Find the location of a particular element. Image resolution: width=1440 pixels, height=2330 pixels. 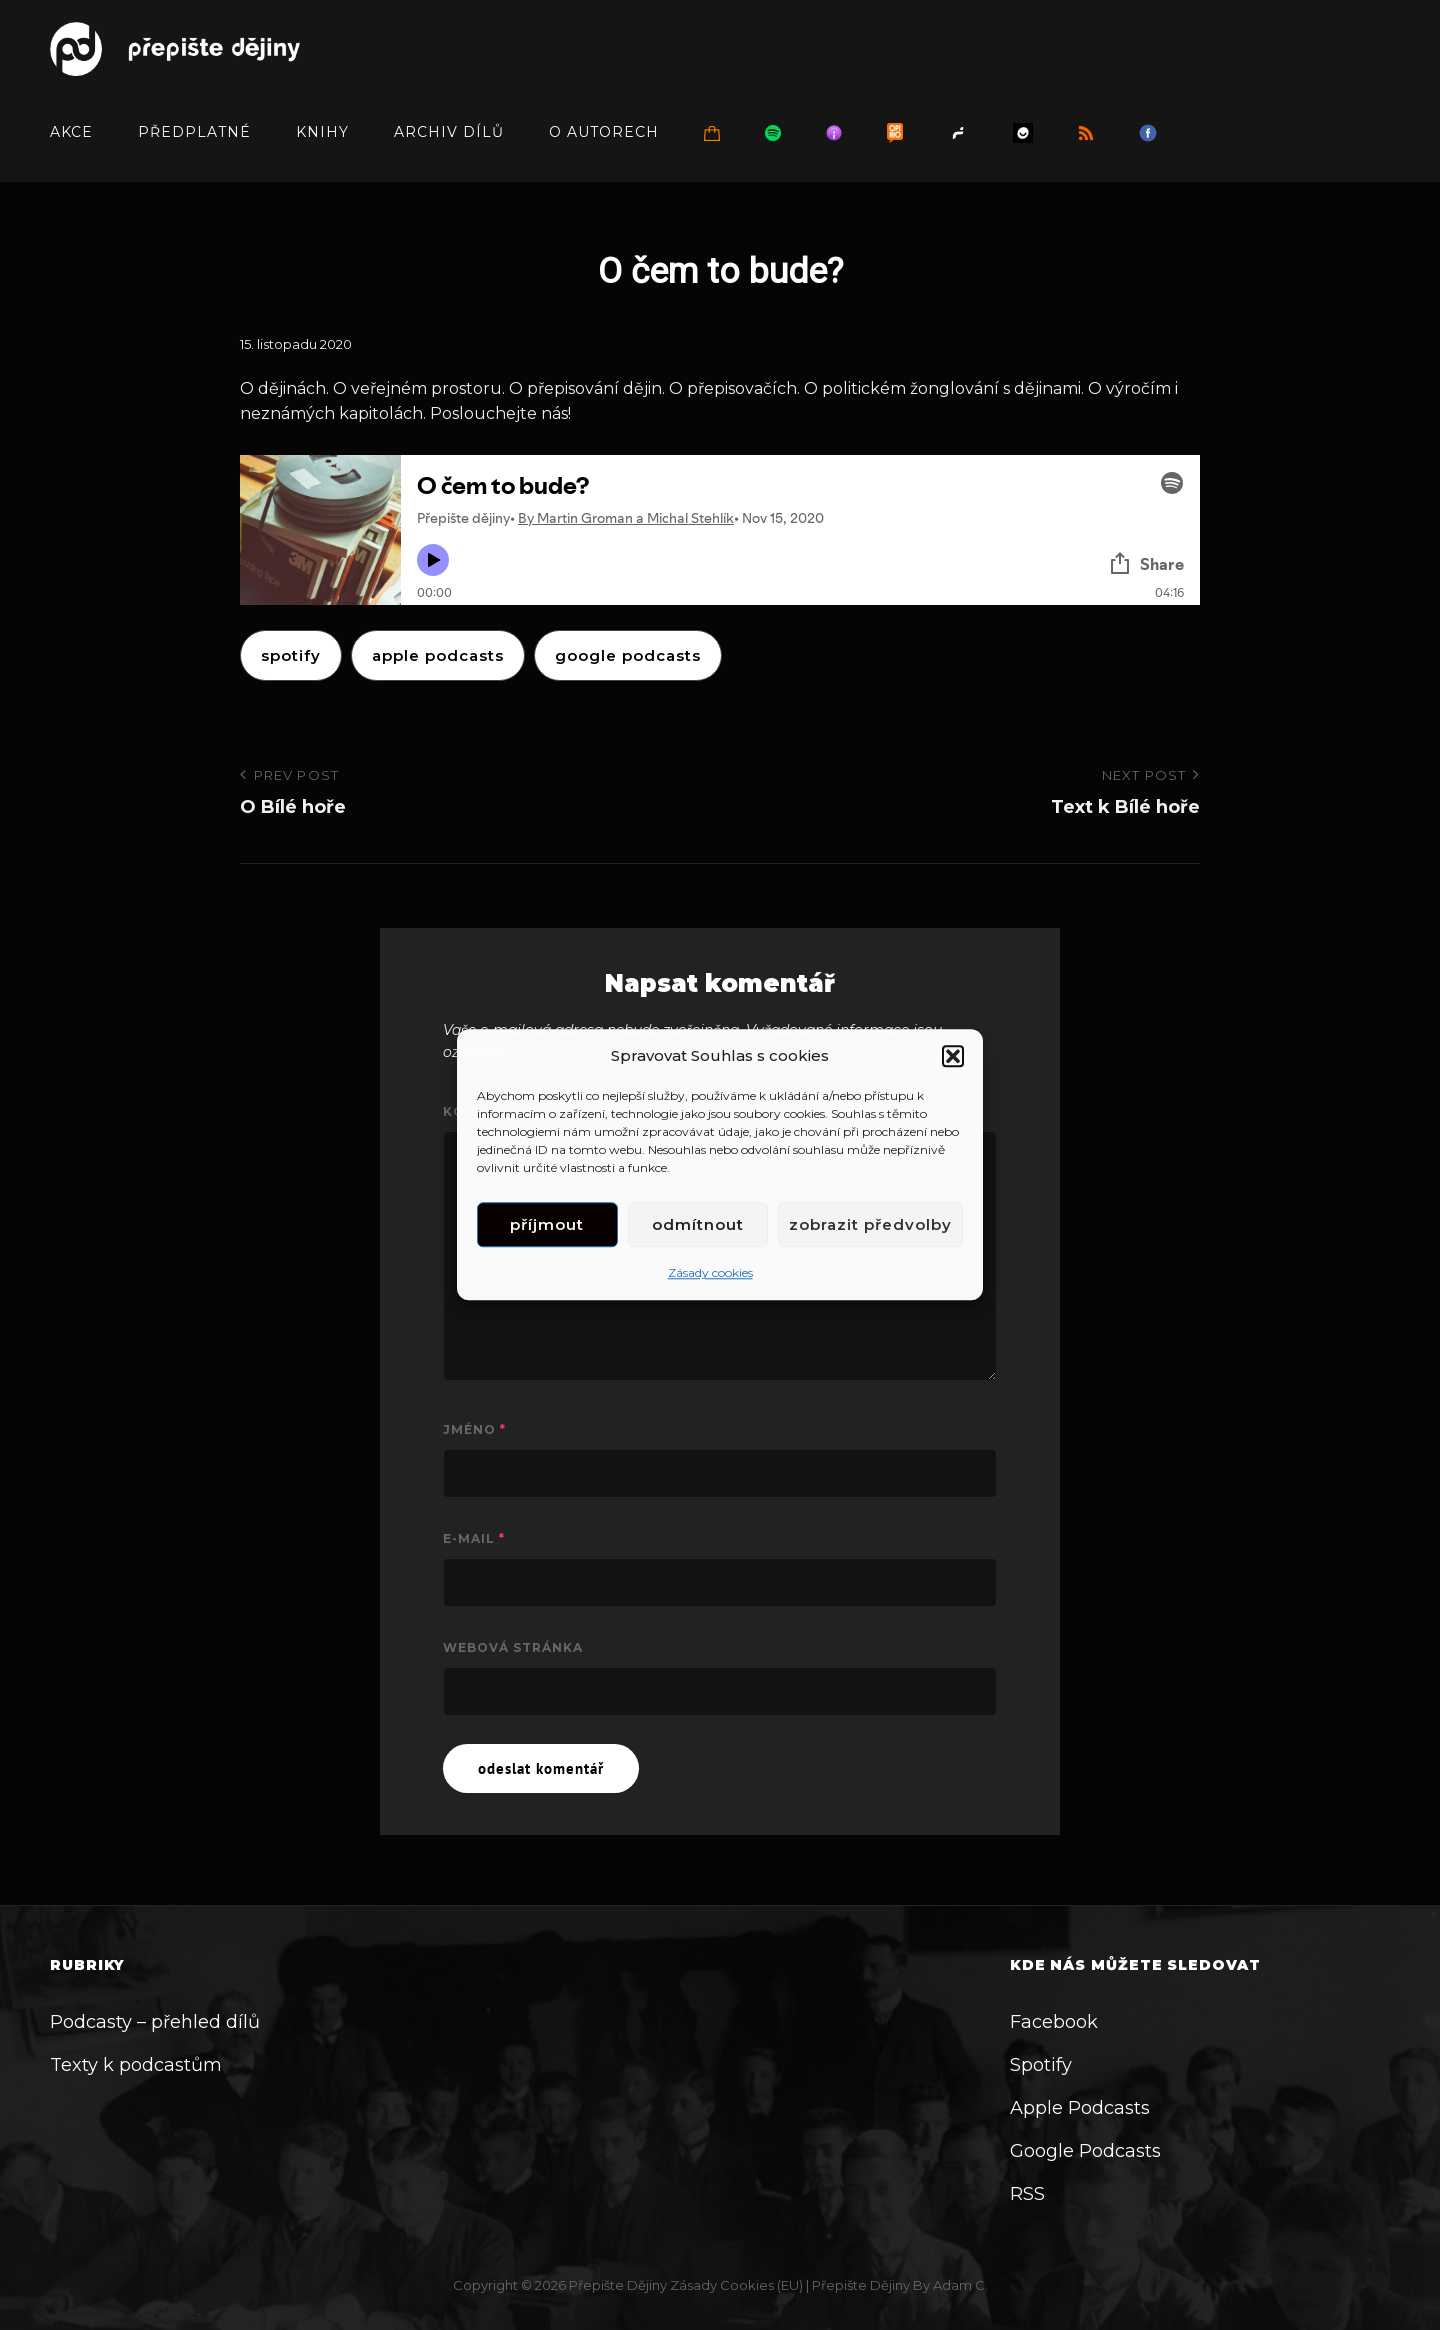

Příjmout is located at coordinates (547, 1224).